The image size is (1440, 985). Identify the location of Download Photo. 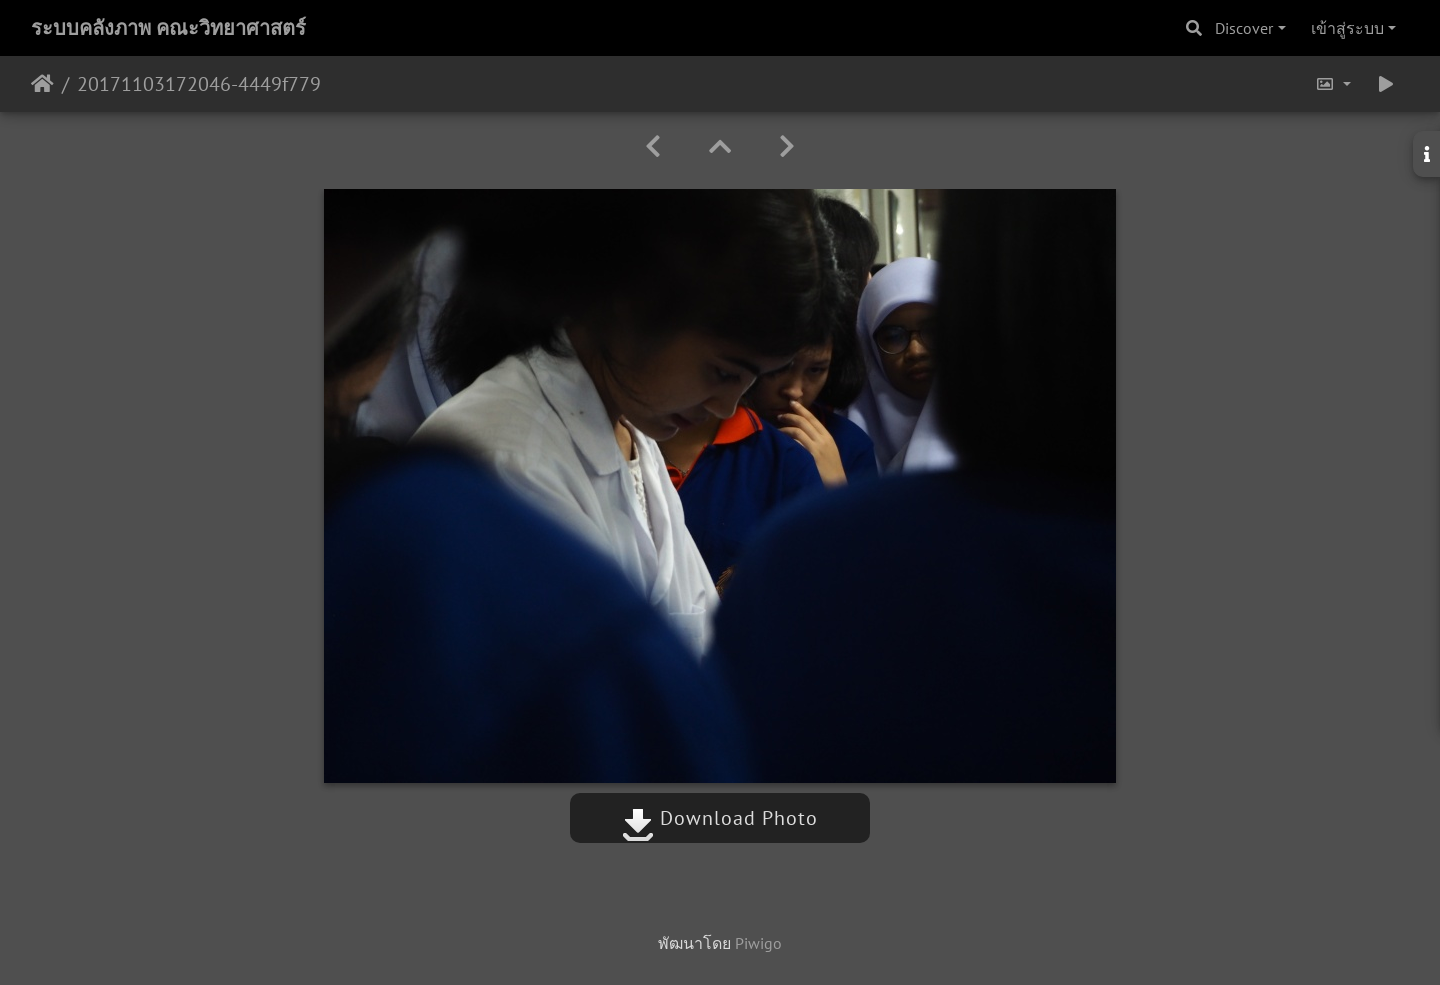
(720, 818).